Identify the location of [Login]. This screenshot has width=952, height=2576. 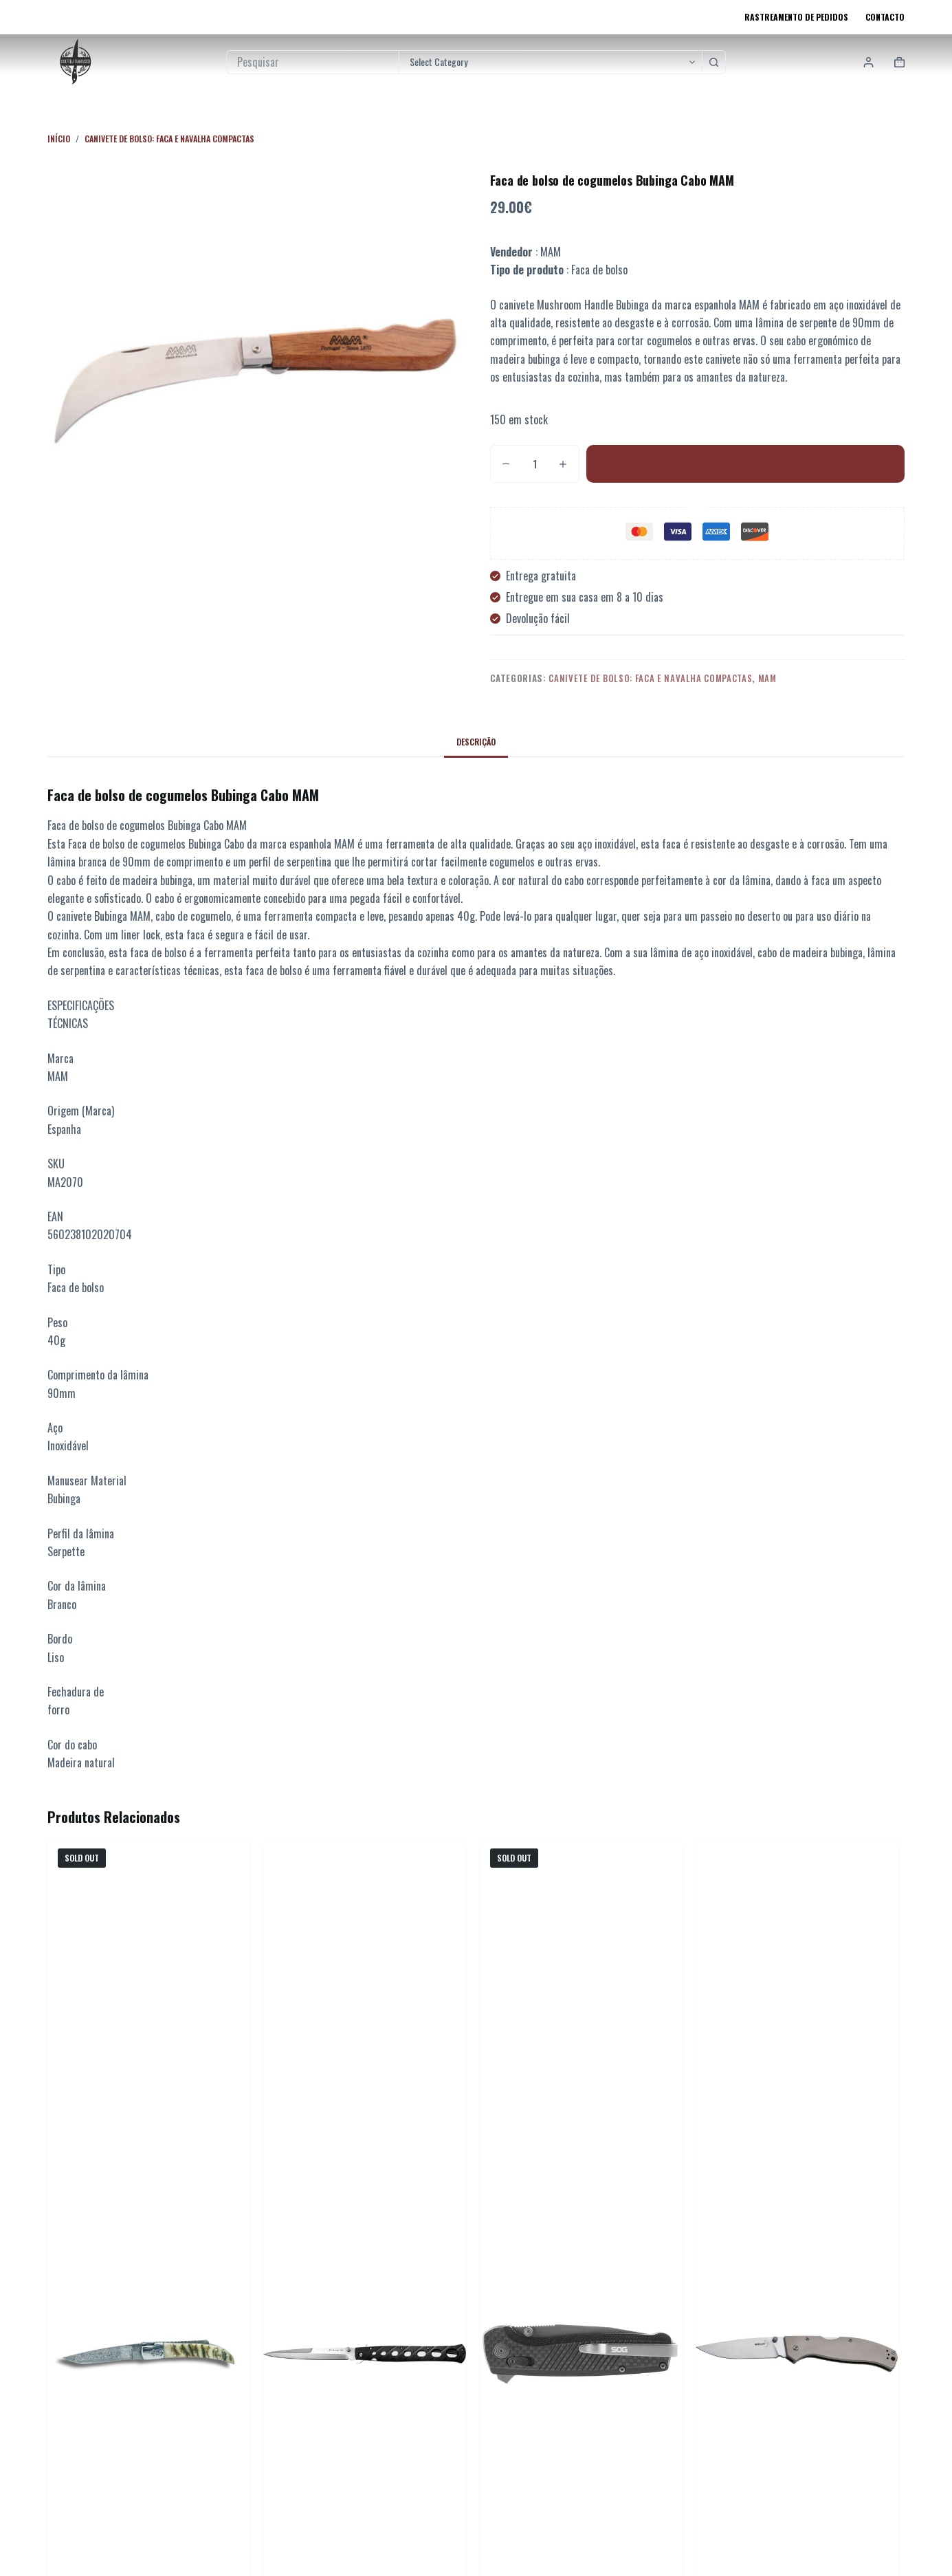
(868, 62).